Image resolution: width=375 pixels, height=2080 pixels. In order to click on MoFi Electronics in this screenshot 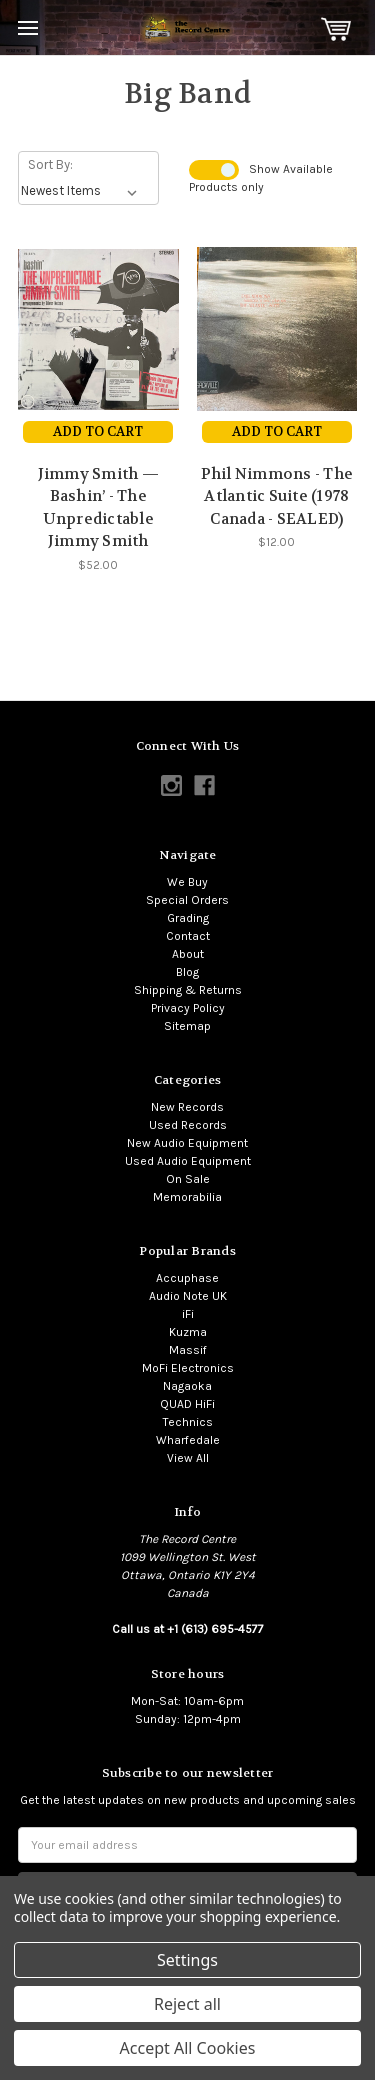, I will do `click(188, 1368)`.